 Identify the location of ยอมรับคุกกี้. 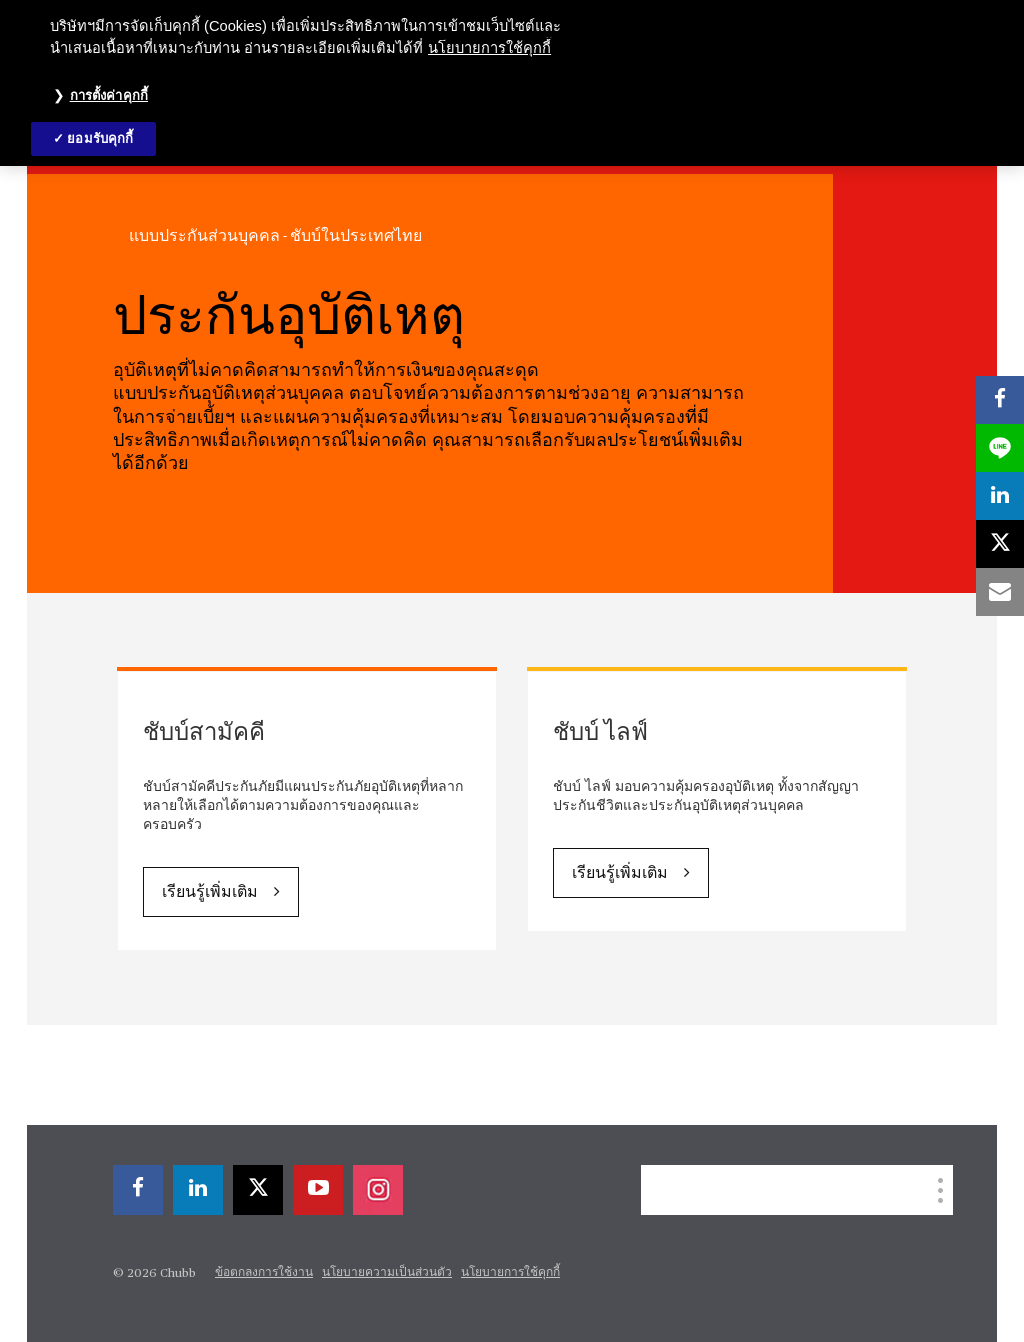
(100, 138).